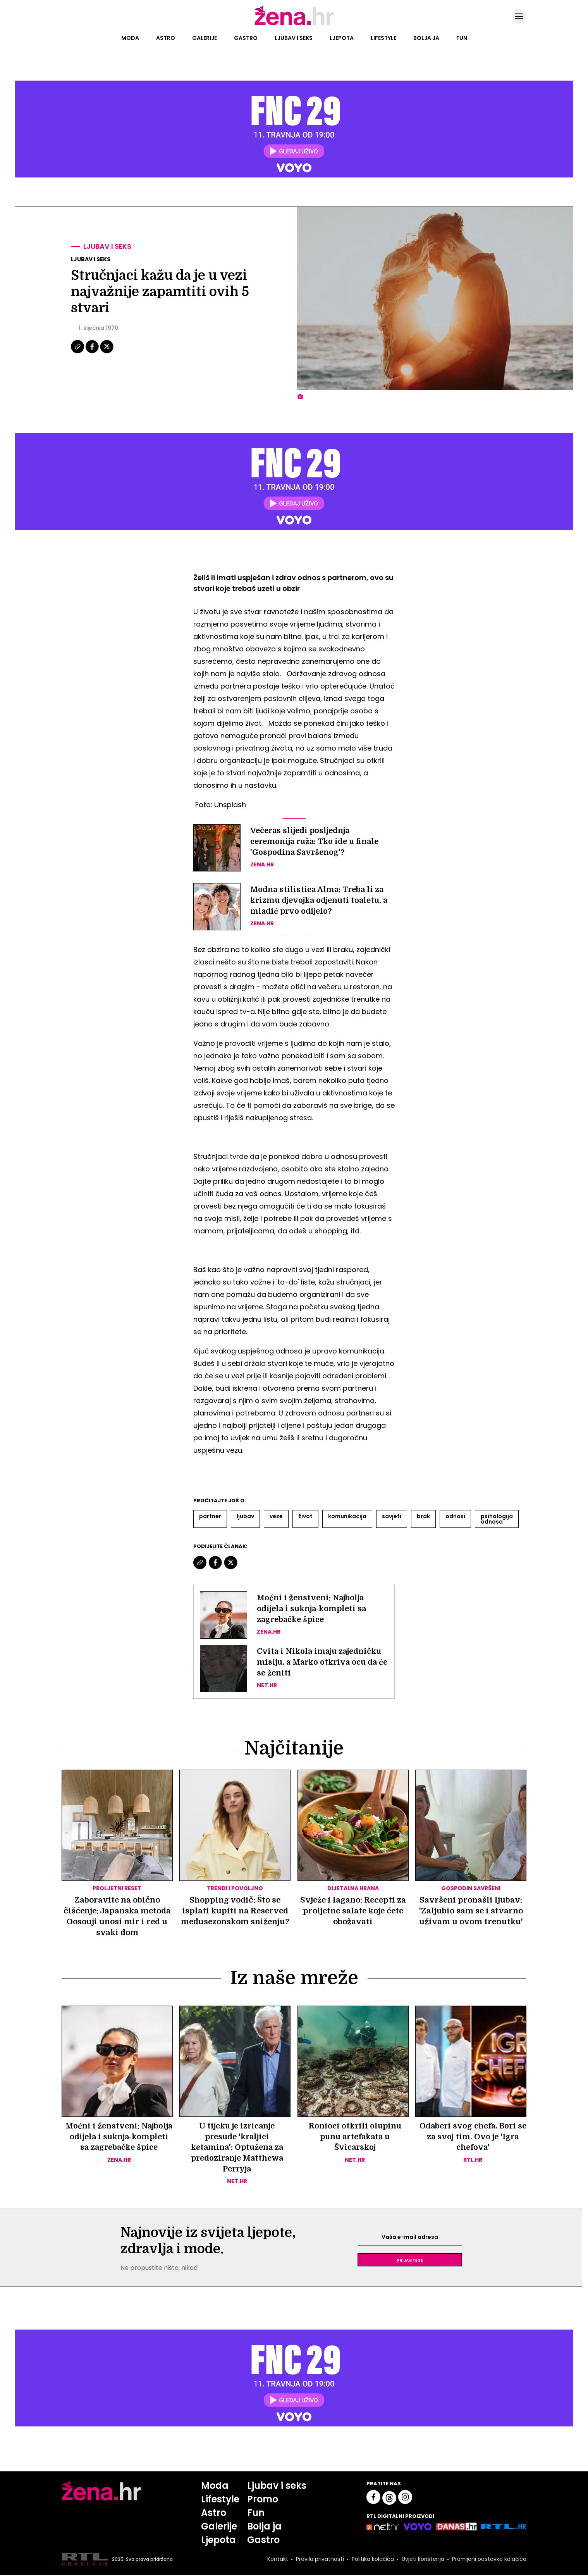 Image resolution: width=588 pixels, height=2576 pixels. I want to click on Savjeti, so click(391, 1516).